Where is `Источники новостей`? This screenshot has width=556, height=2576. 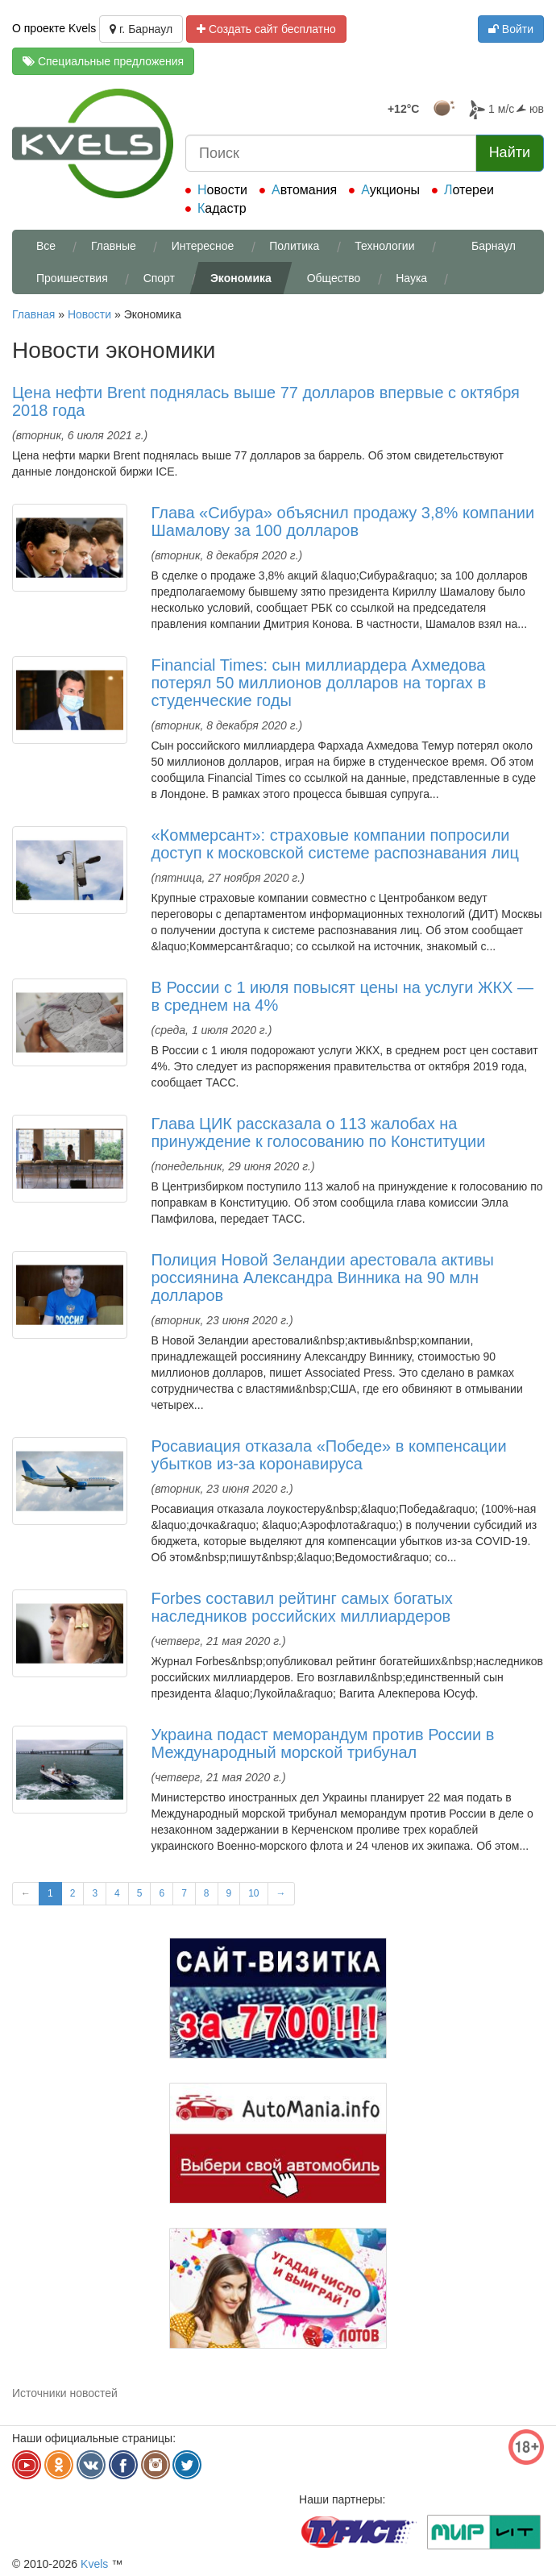
Источники новостей is located at coordinates (65, 2393).